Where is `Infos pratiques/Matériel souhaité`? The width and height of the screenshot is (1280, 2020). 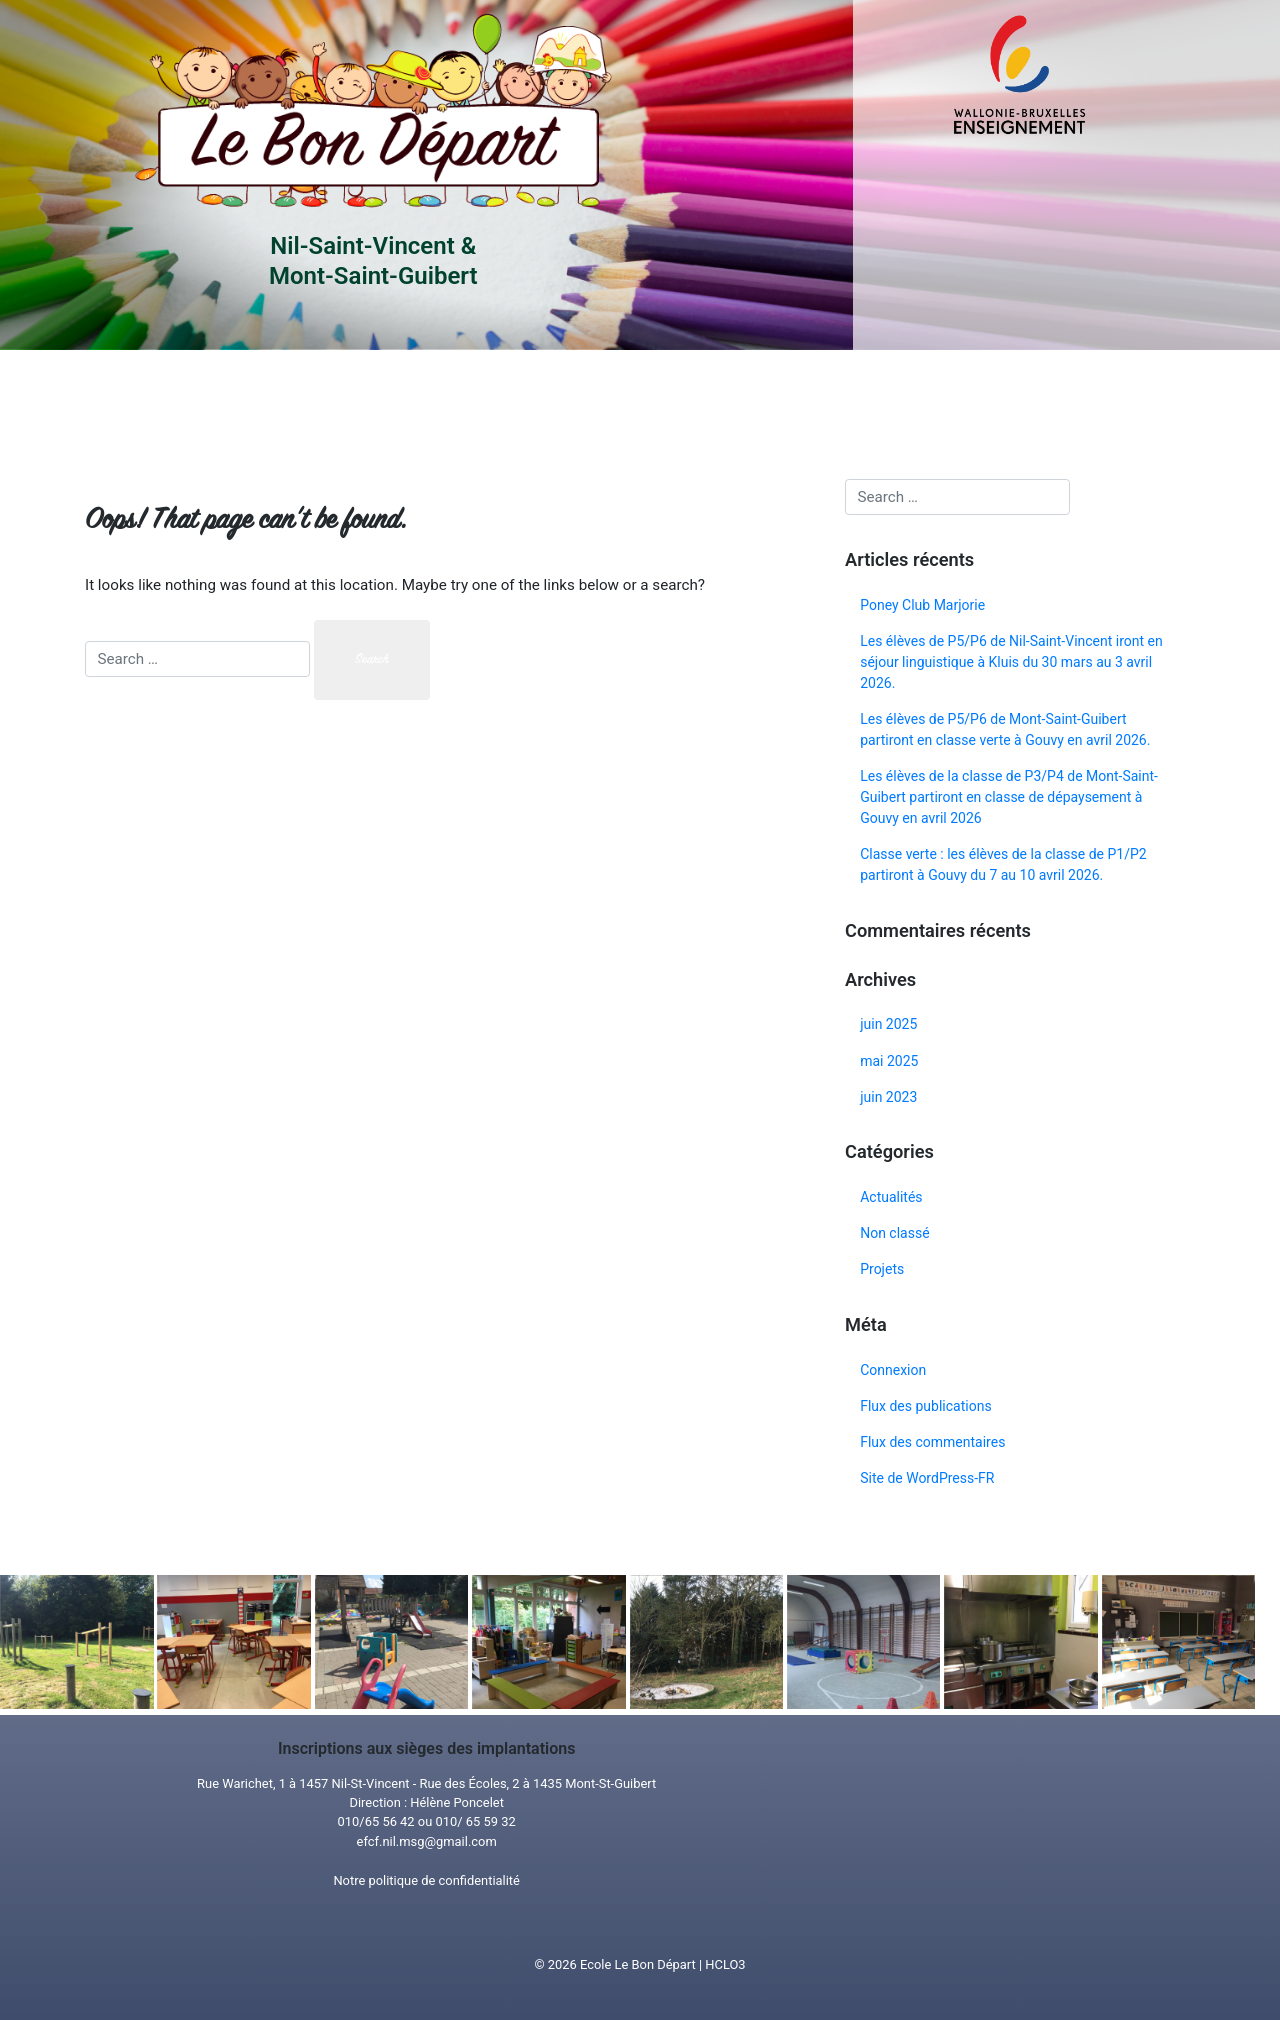 Infos pratiques/Matériel souhaité is located at coordinates (355, 401).